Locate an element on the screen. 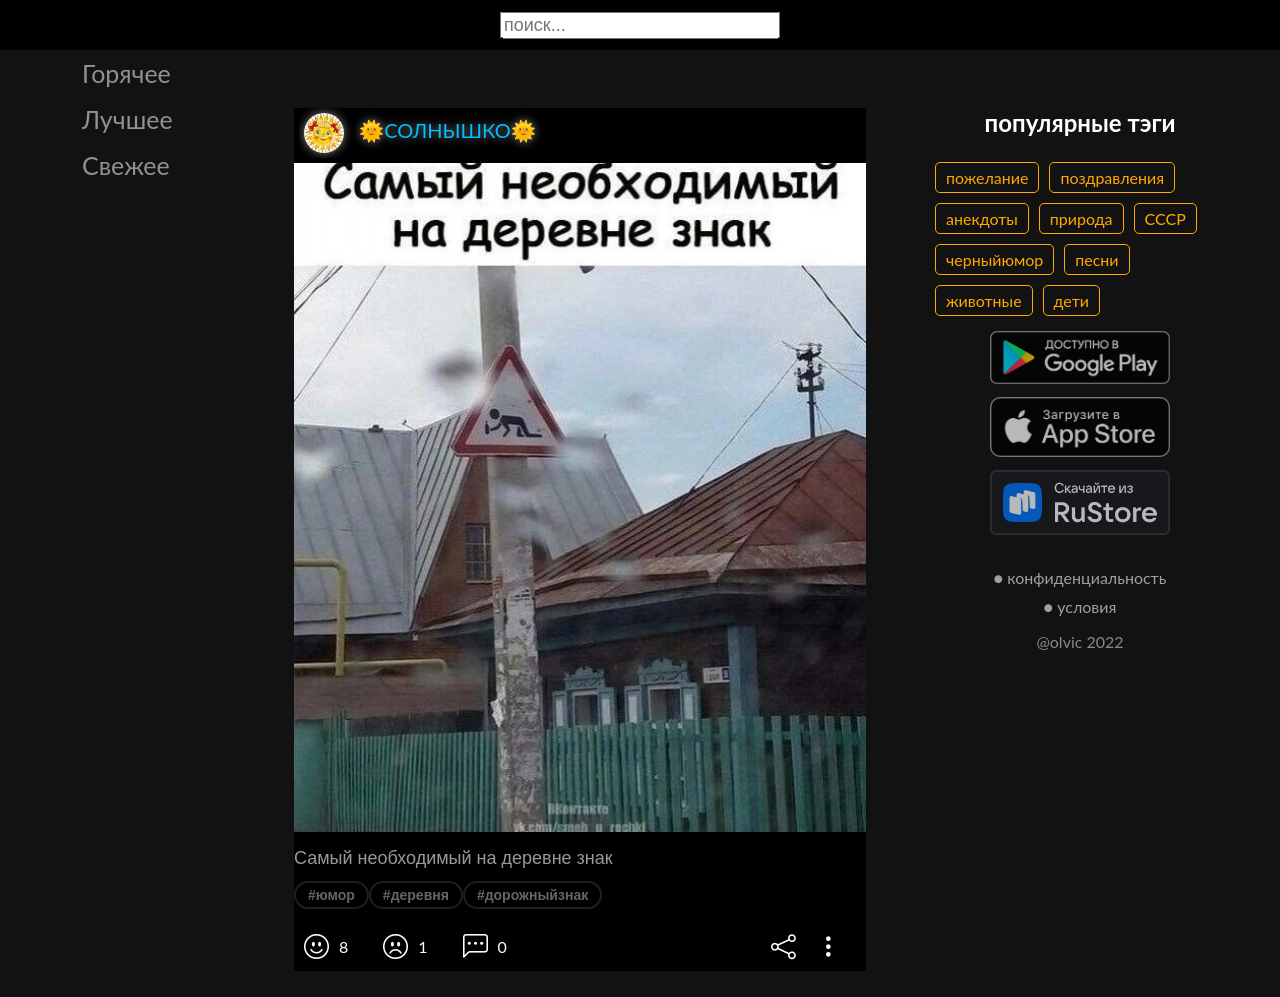  дети is located at coordinates (1071, 300).